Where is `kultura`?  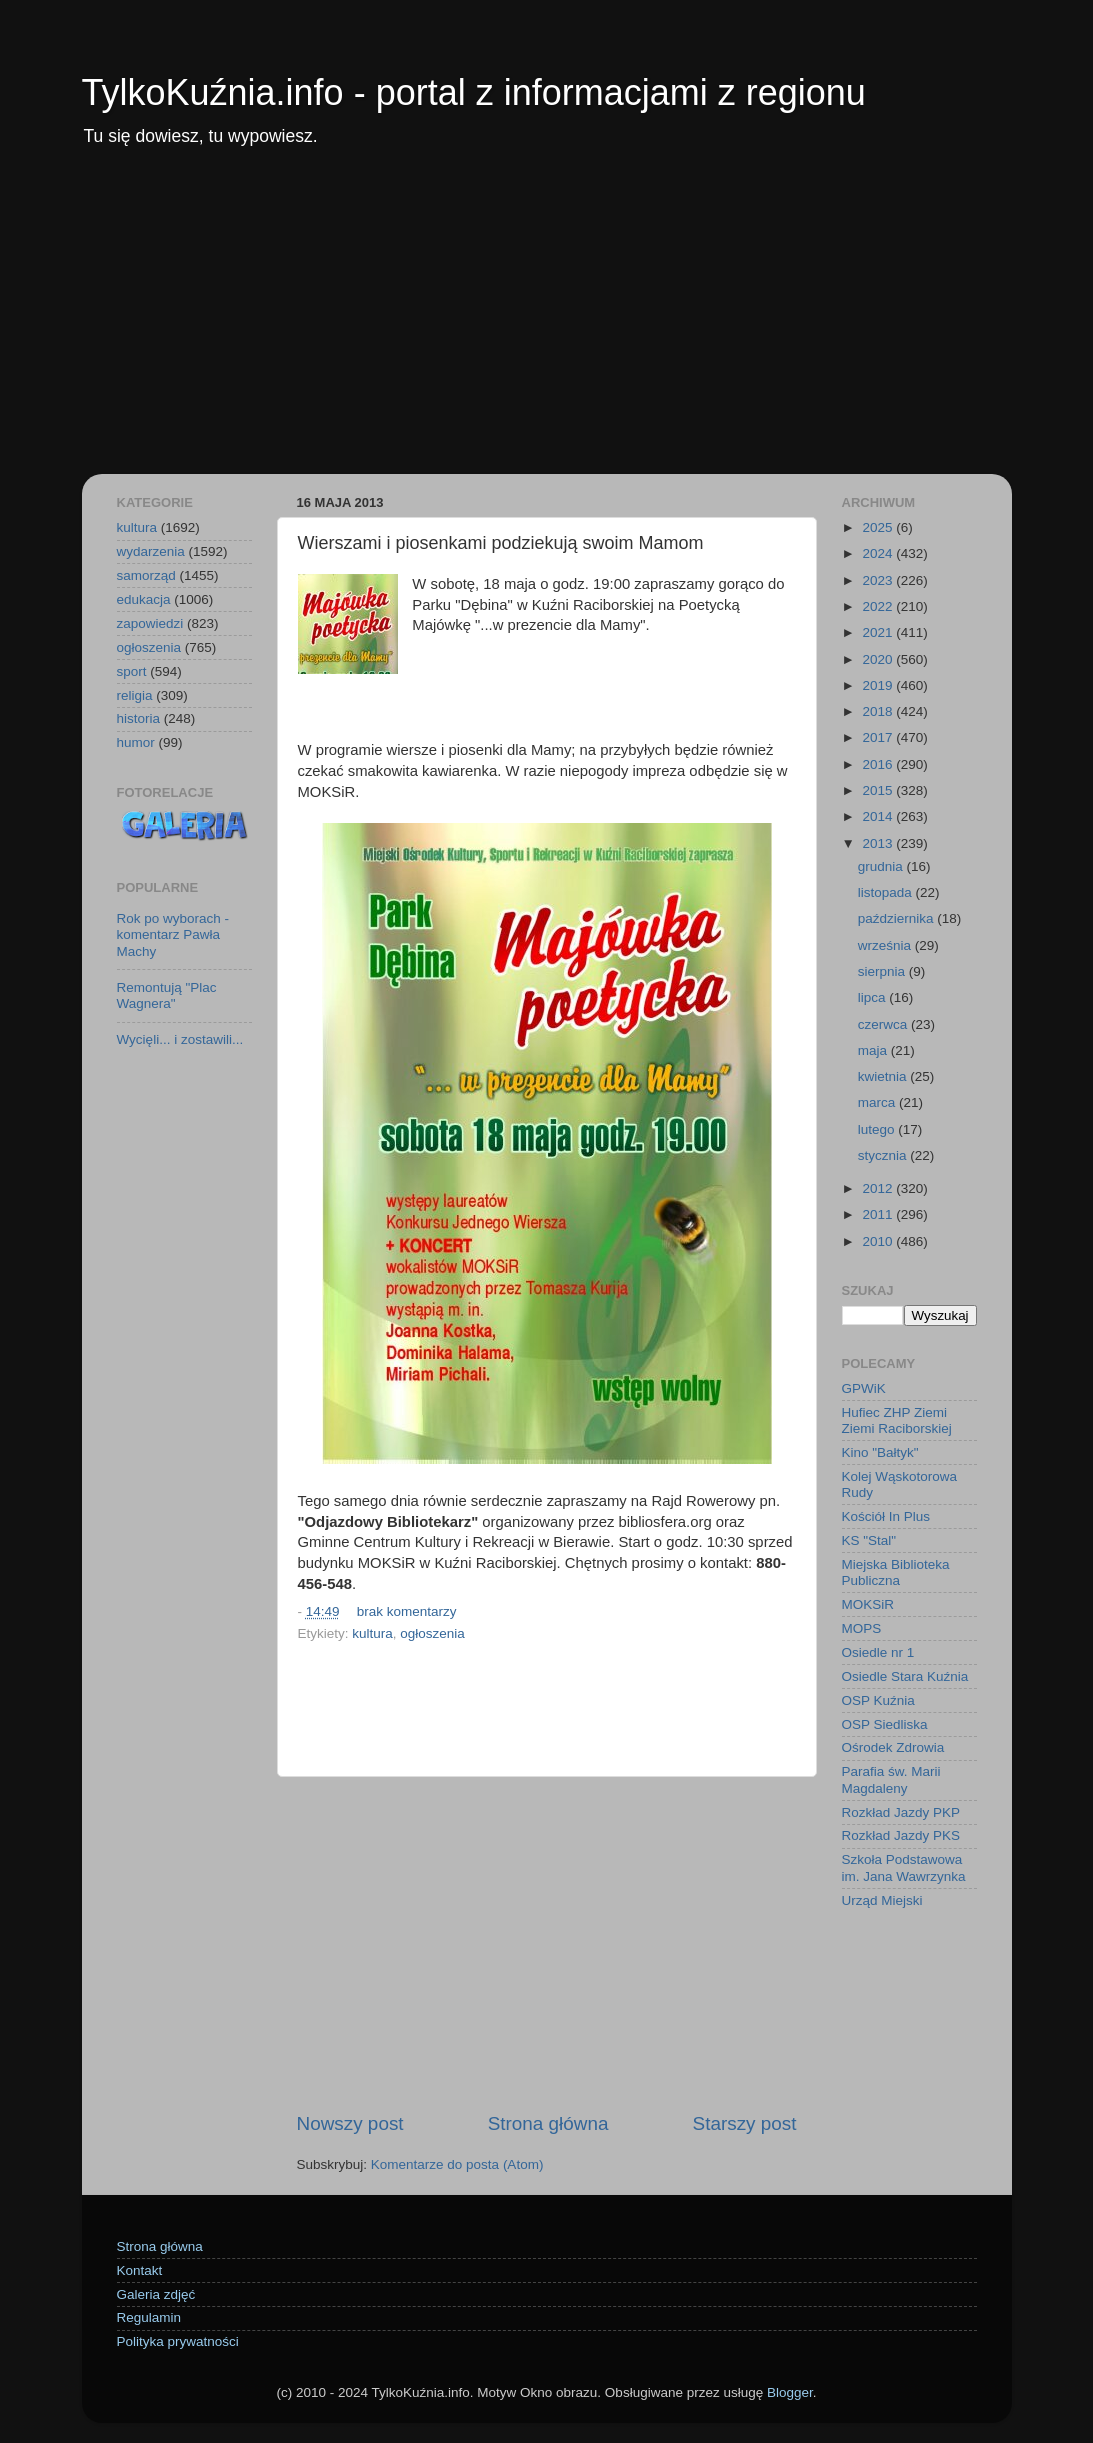
kultura is located at coordinates (372, 1633).